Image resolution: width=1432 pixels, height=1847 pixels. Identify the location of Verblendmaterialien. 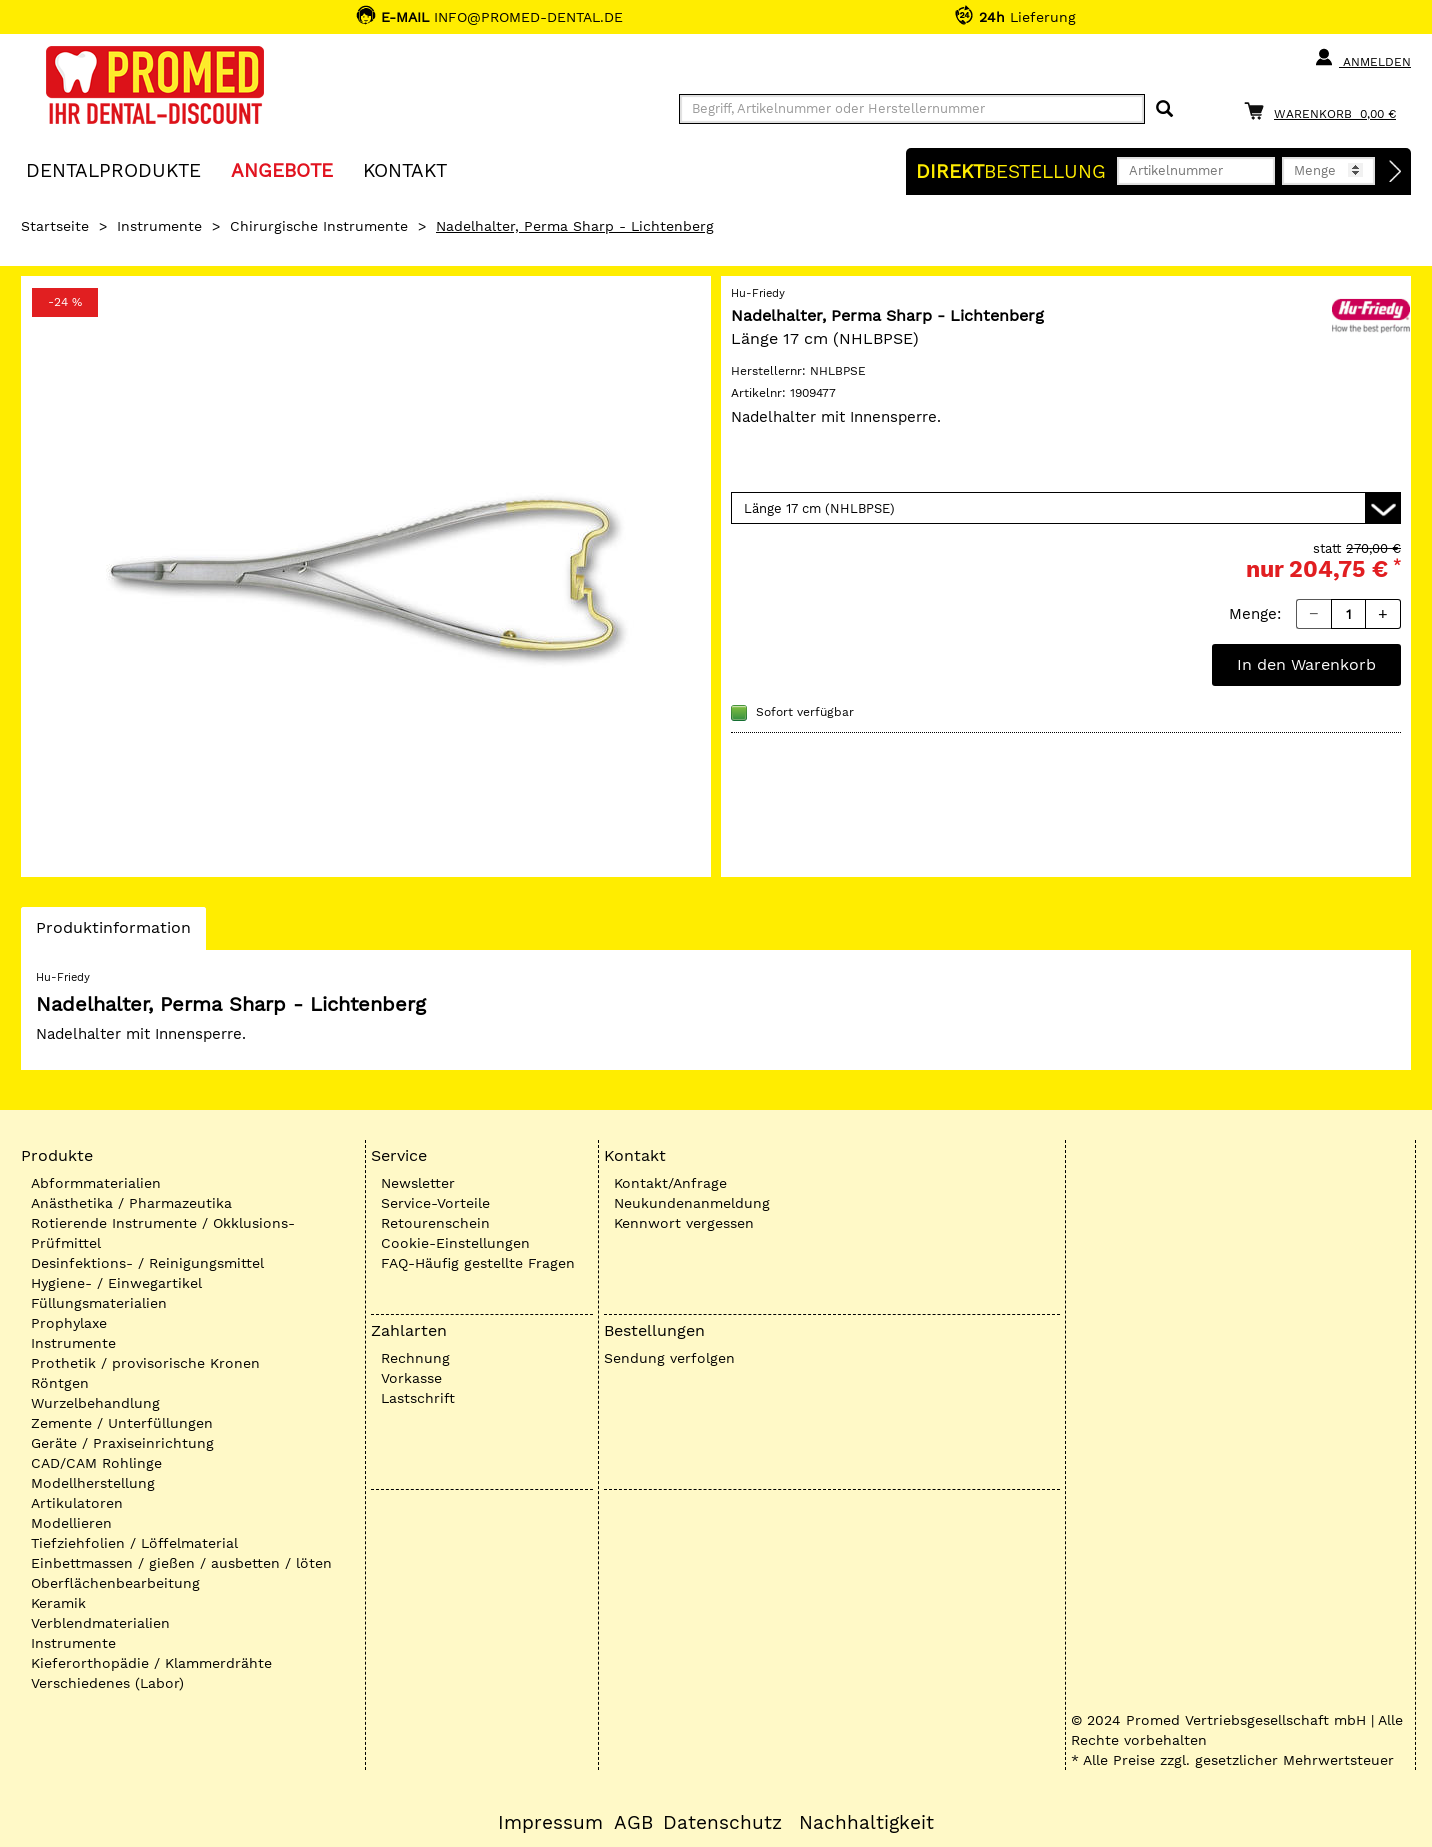
(100, 1623).